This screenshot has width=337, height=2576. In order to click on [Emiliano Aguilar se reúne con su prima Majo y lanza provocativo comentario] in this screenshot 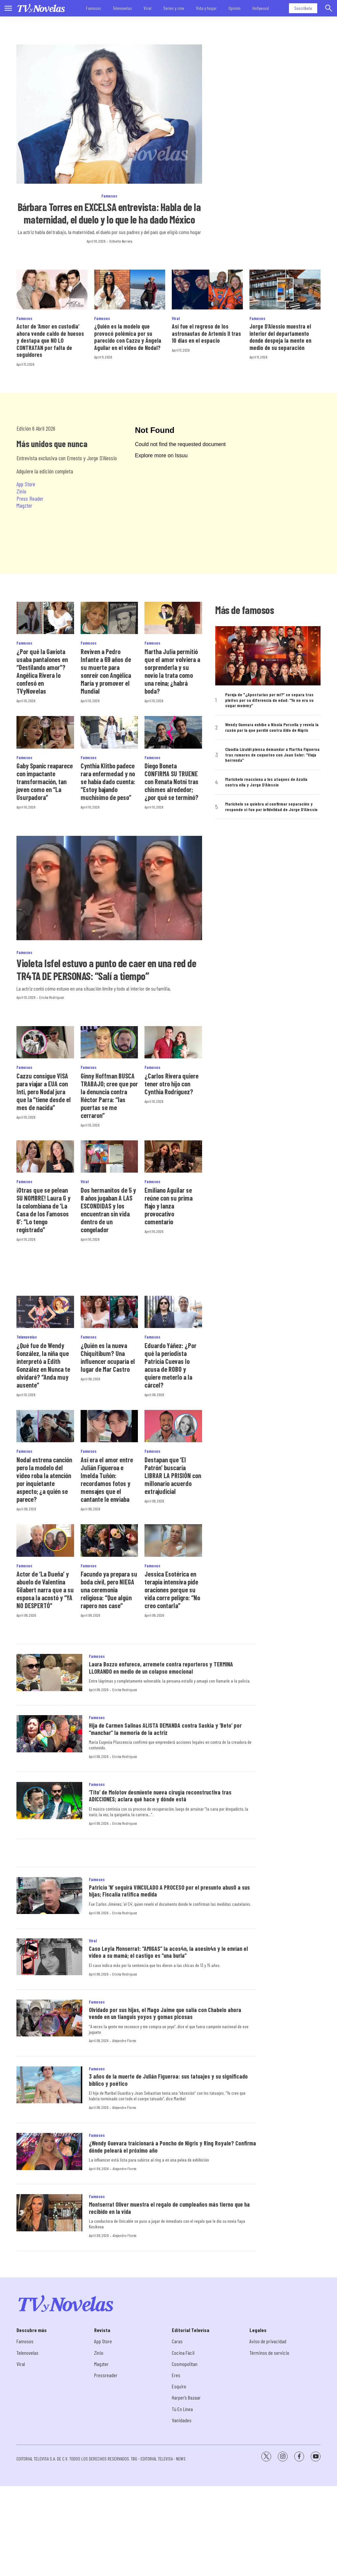, I will do `click(173, 1156)`.